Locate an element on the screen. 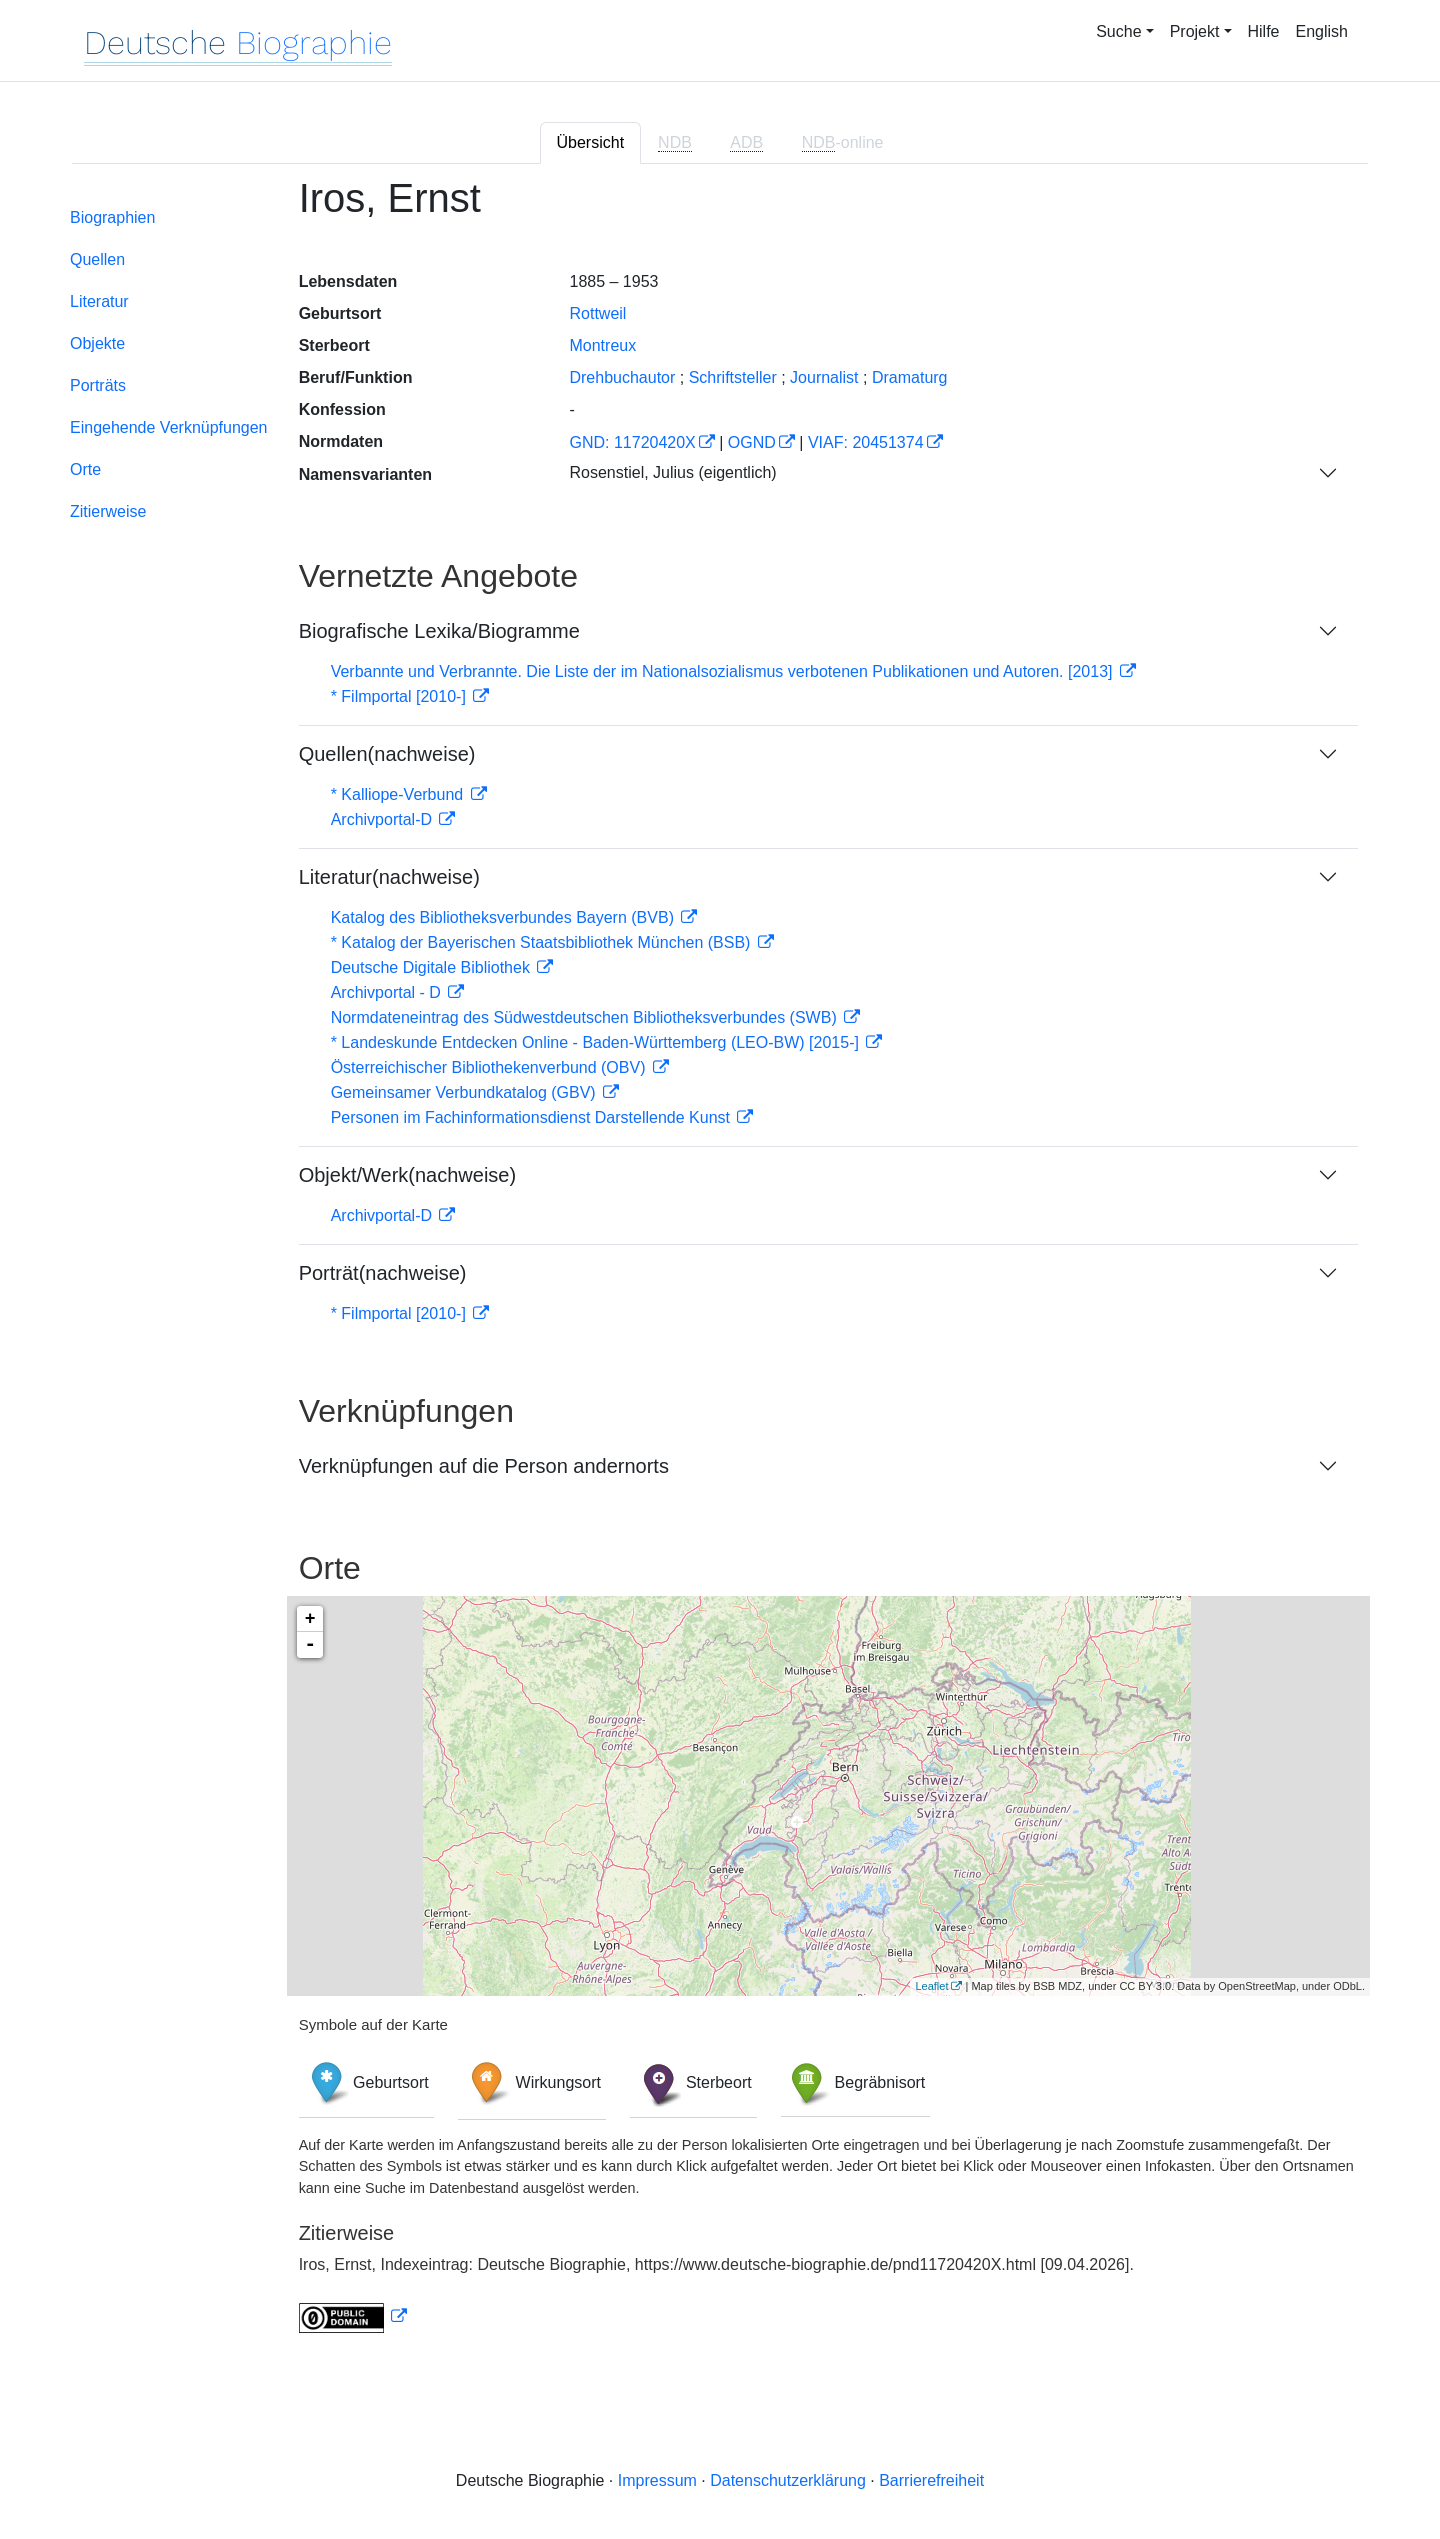 The height and width of the screenshot is (2539, 1440). Katalog des Bibliotheksverbundes Bayern (BVB) is located at coordinates (505, 917).